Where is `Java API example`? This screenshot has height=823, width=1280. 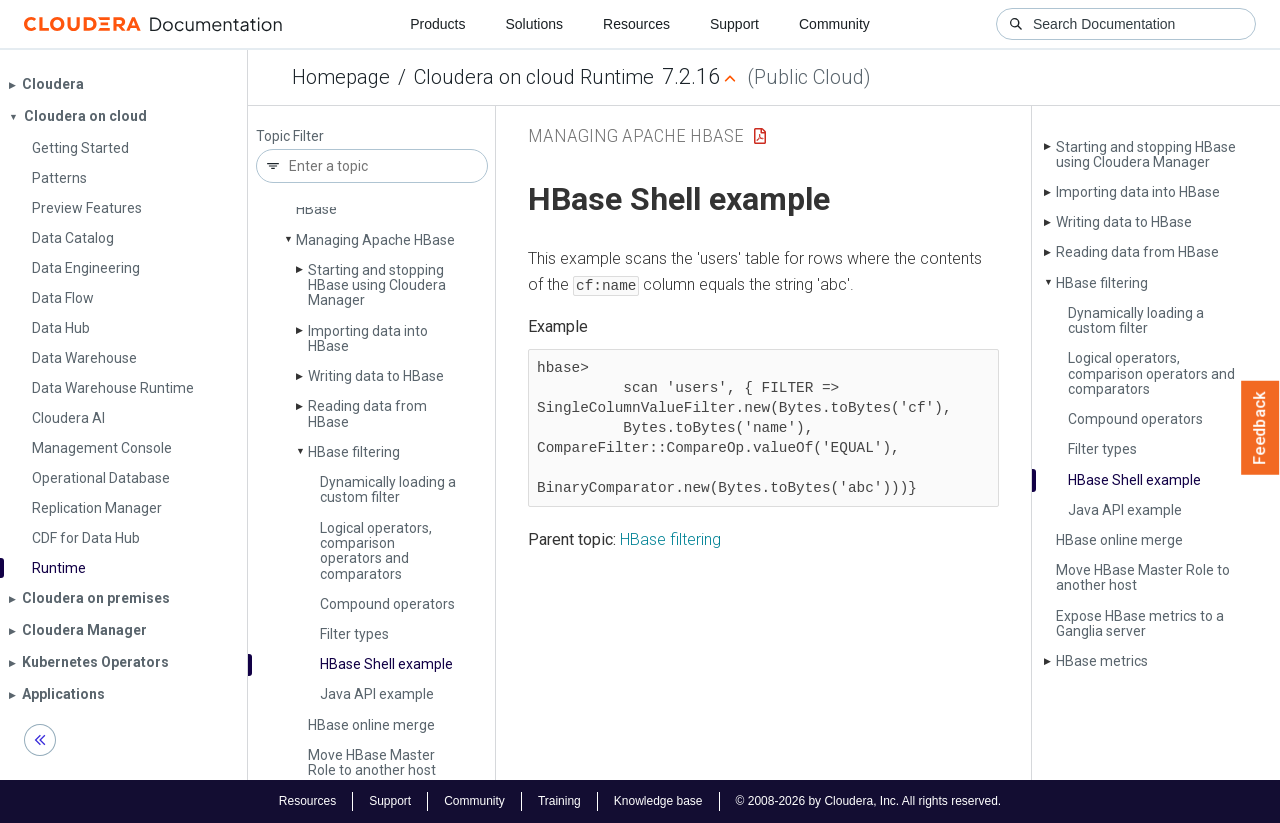 Java API example is located at coordinates (377, 694).